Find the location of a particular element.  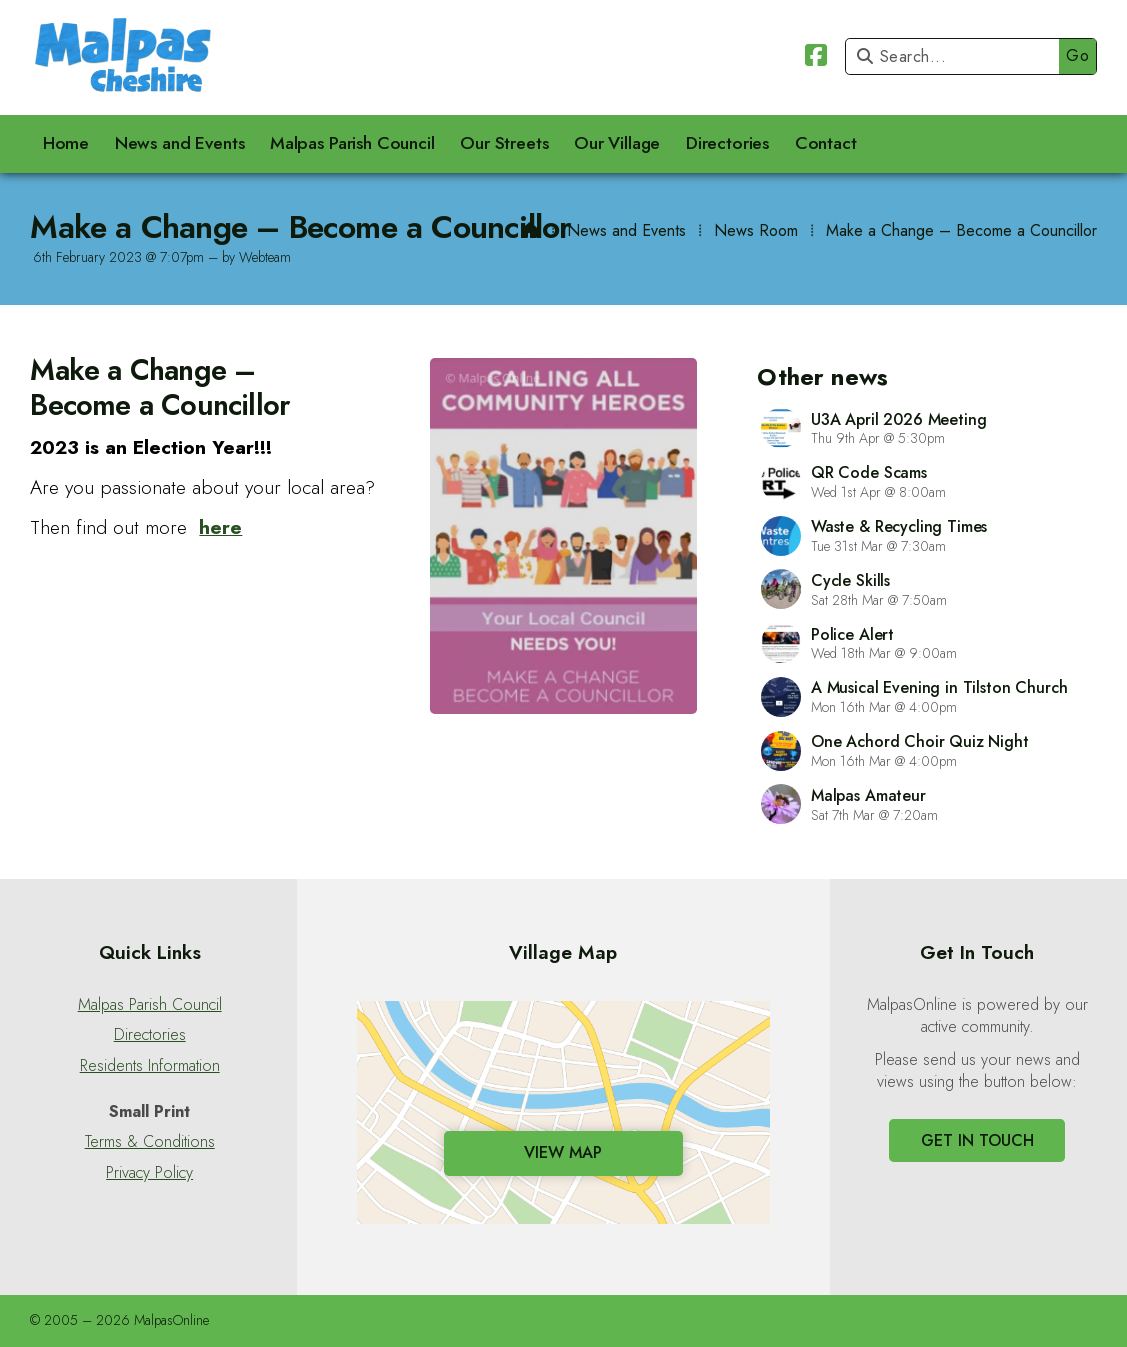

Directories [menuitem] is located at coordinates (727, 143).